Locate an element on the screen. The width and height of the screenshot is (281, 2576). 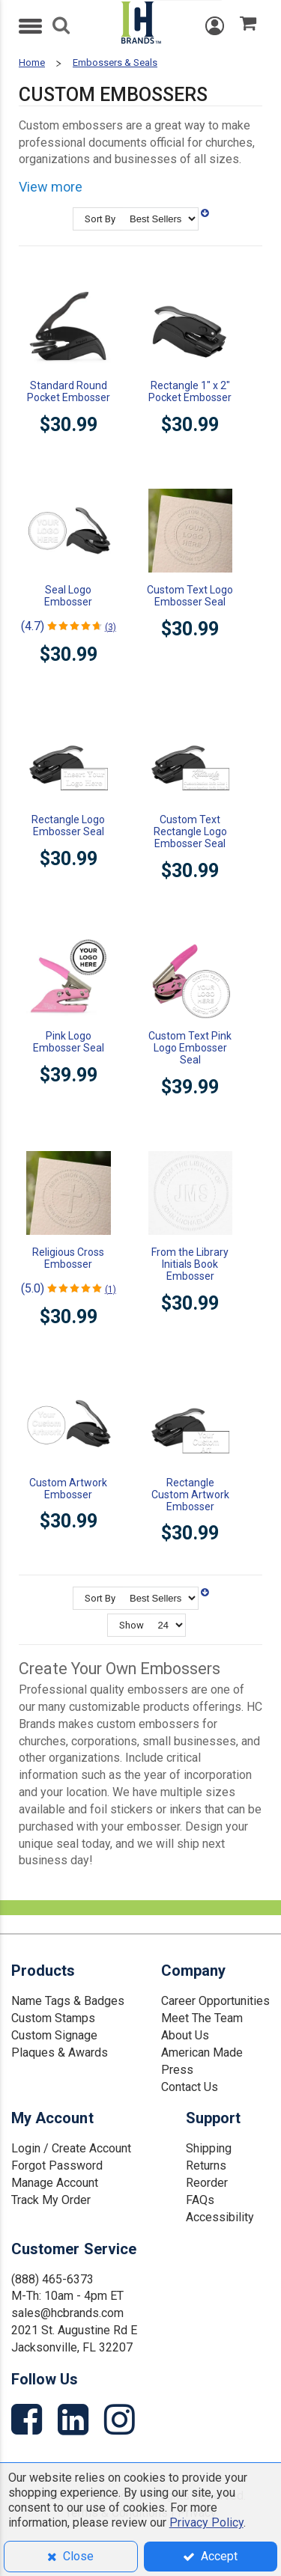
About Us is located at coordinates (185, 2035).